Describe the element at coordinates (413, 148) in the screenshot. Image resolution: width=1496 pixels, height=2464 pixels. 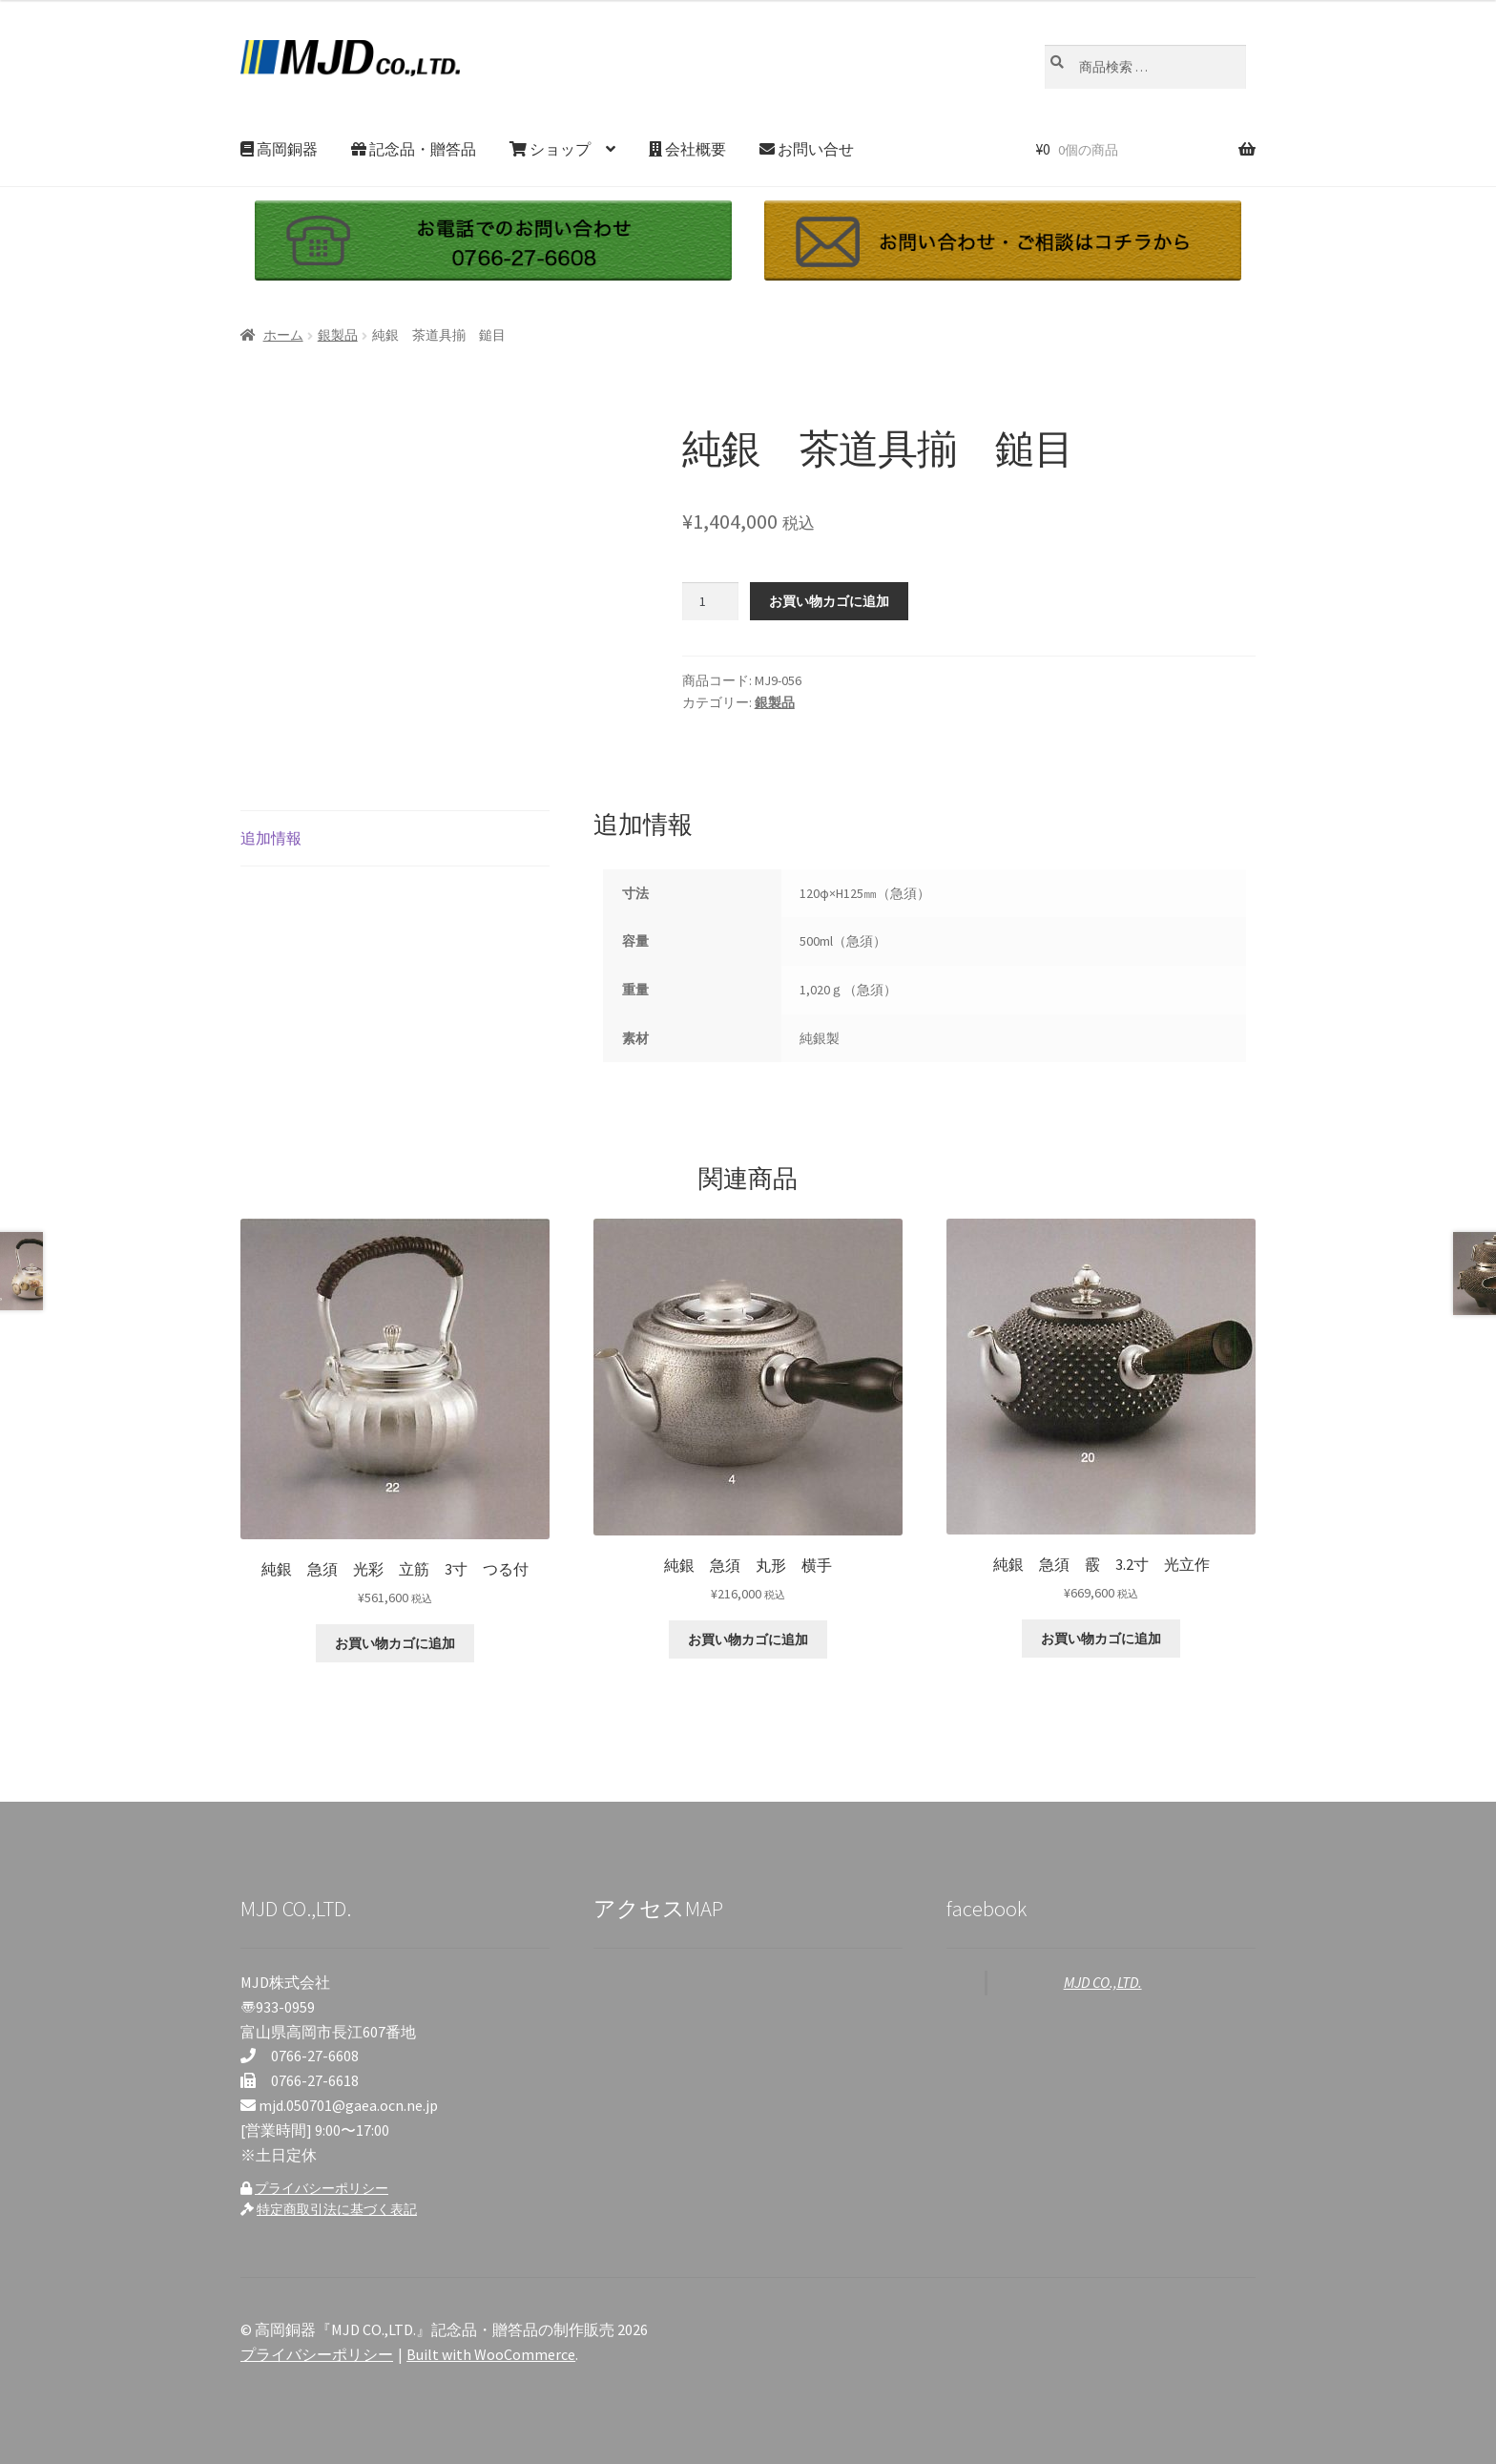
I see `記念品・贈答品` at that location.